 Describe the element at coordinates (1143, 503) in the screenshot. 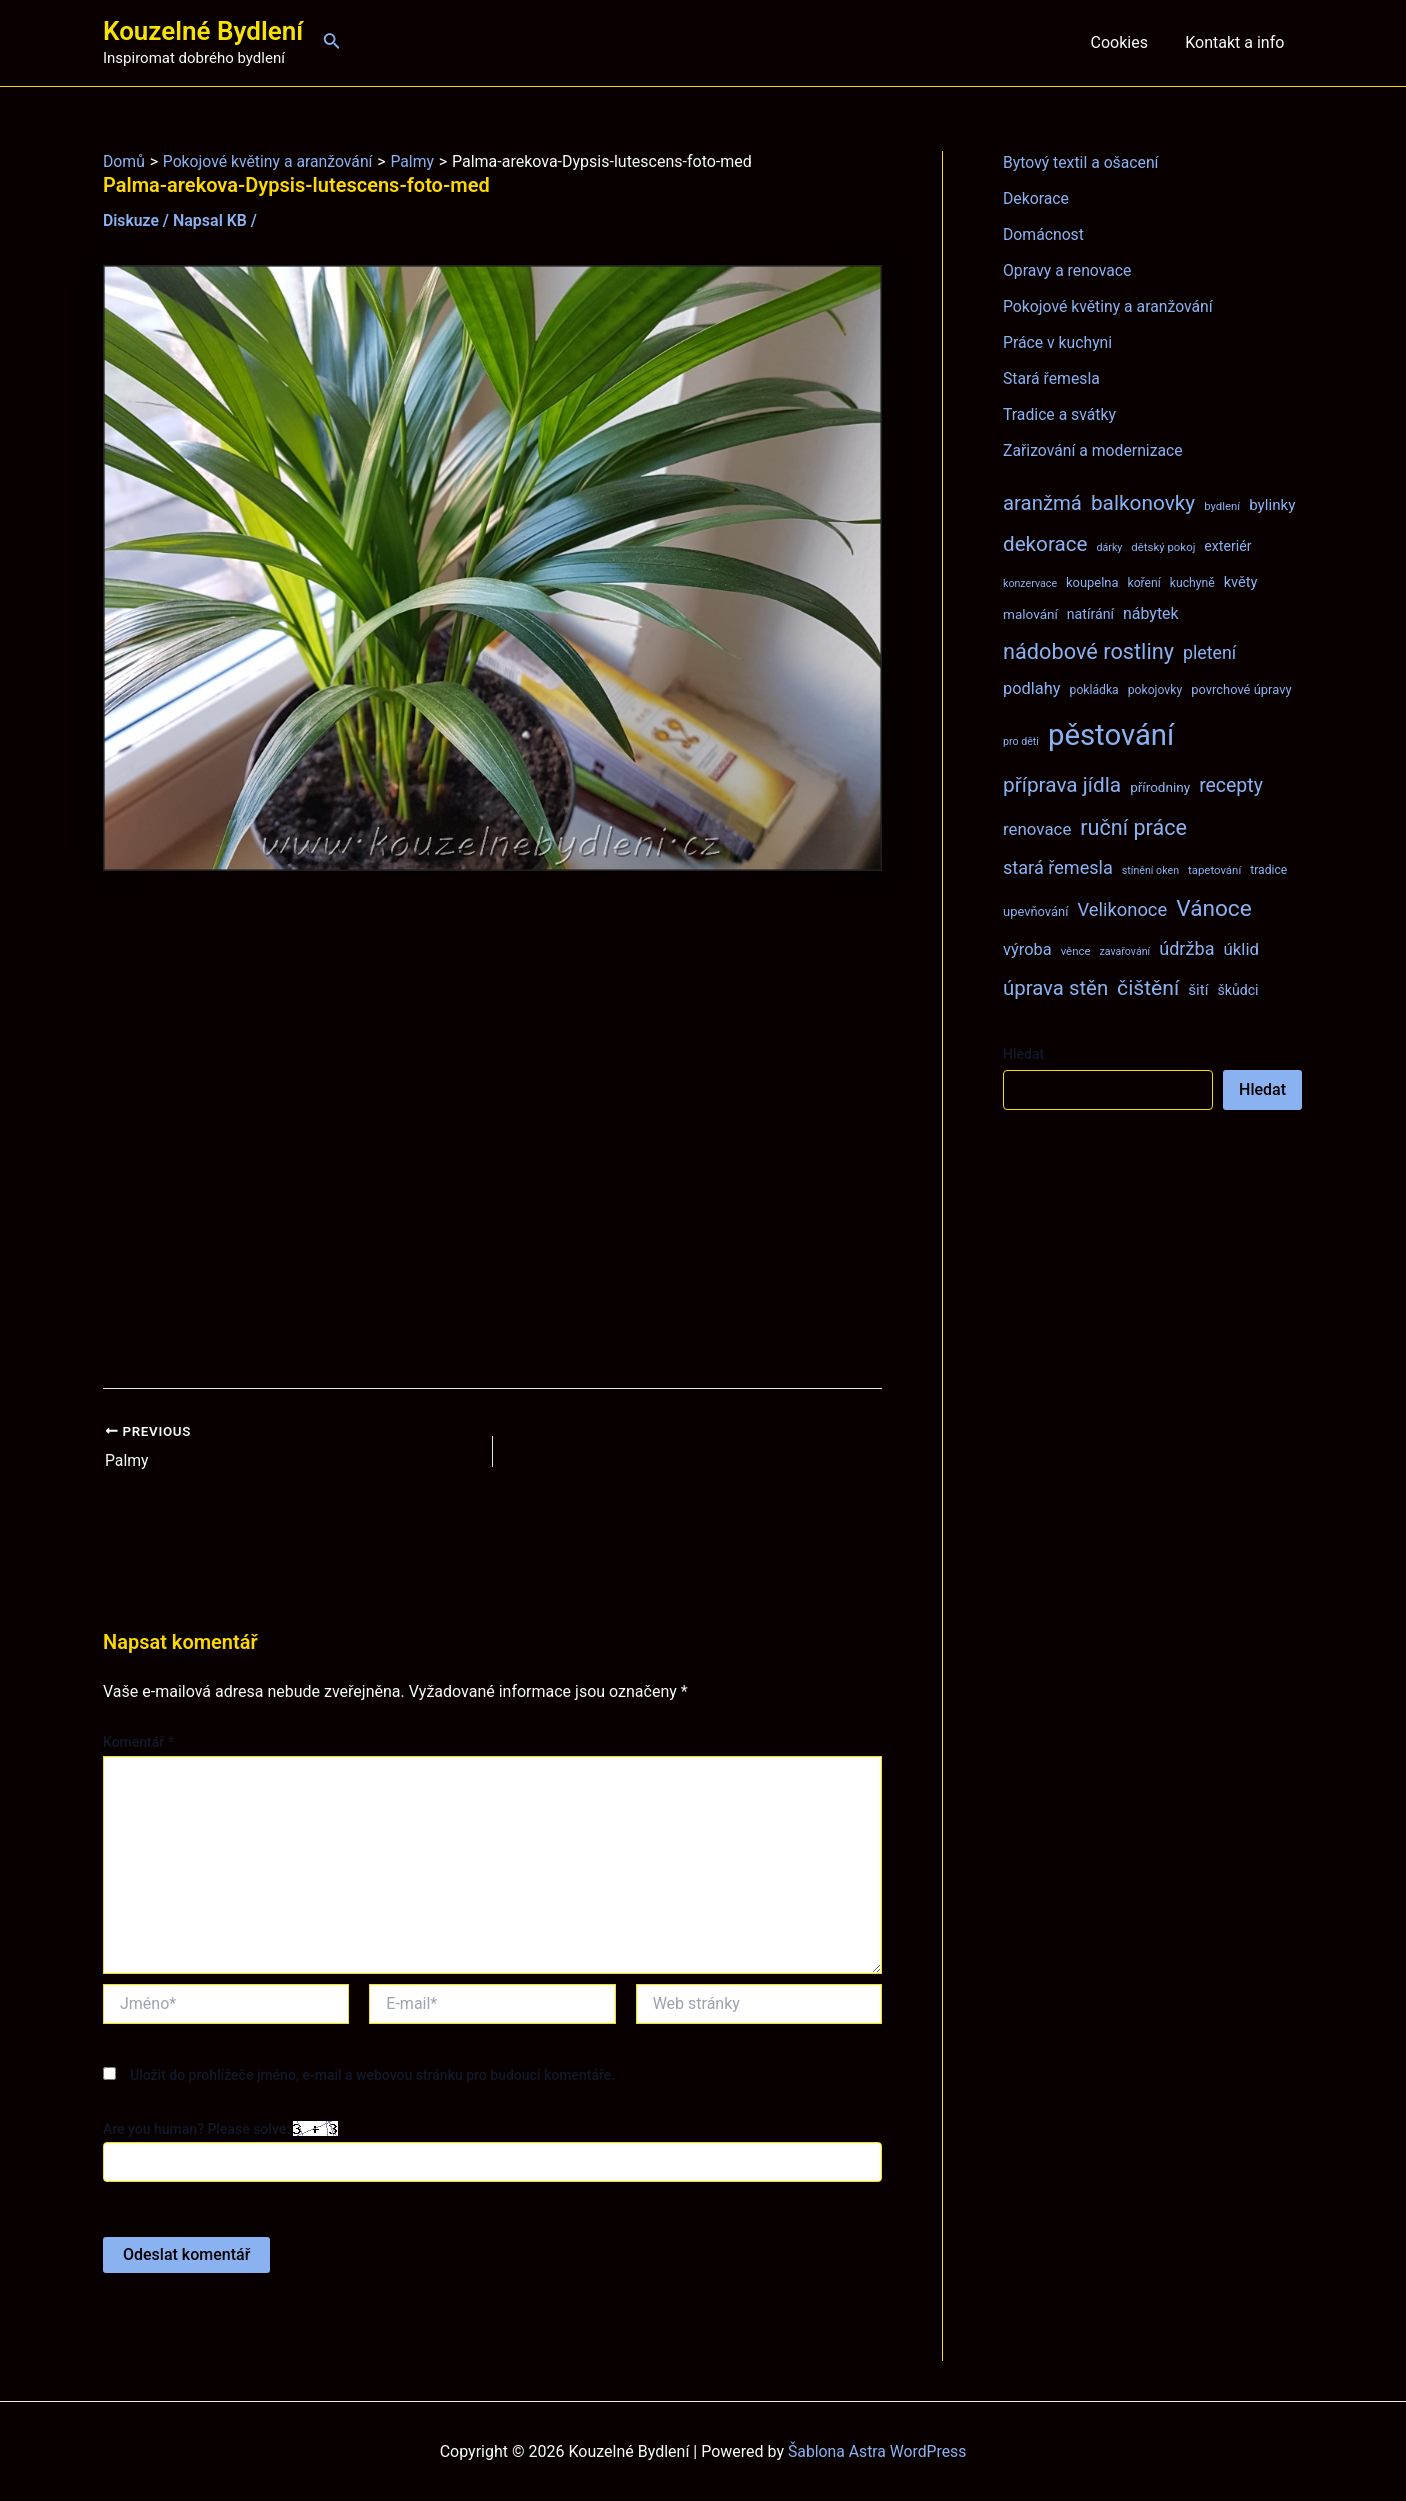

I see `balkonovky [balkonovky (32 položek)]` at that location.